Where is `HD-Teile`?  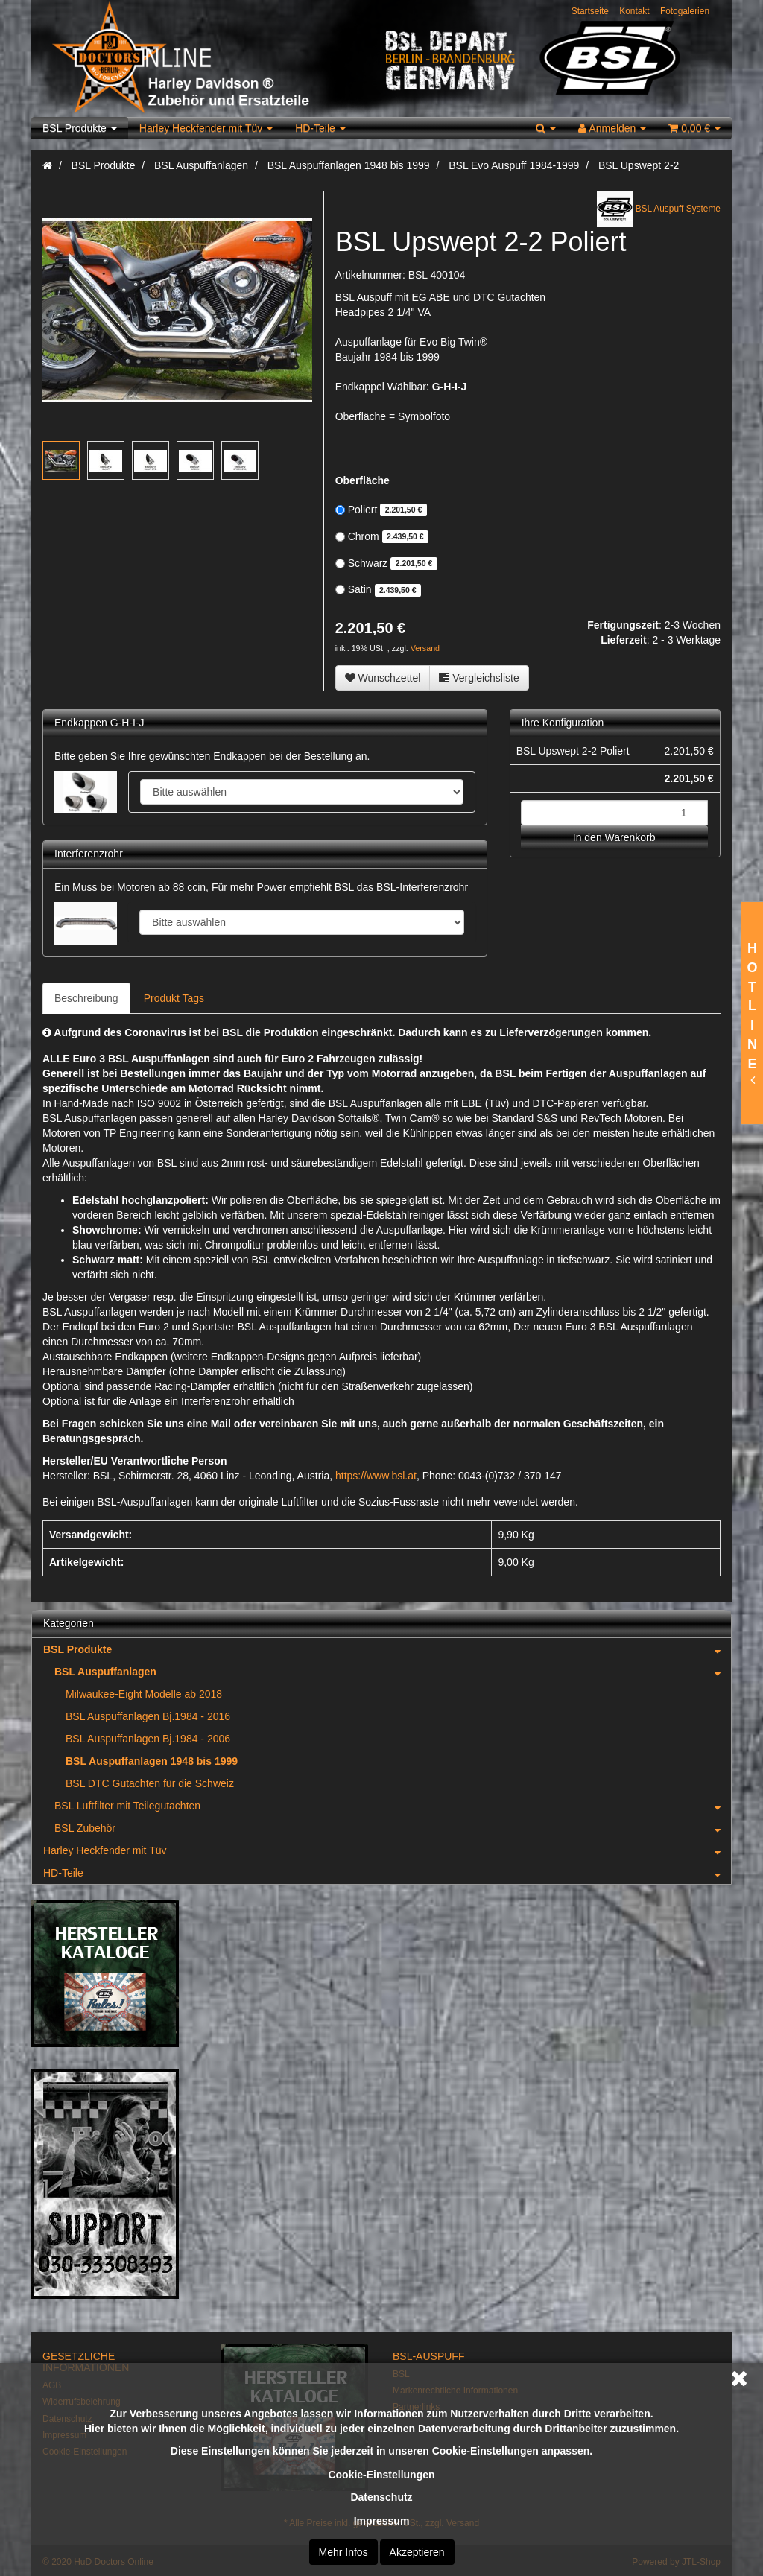 HD-Teile is located at coordinates (320, 128).